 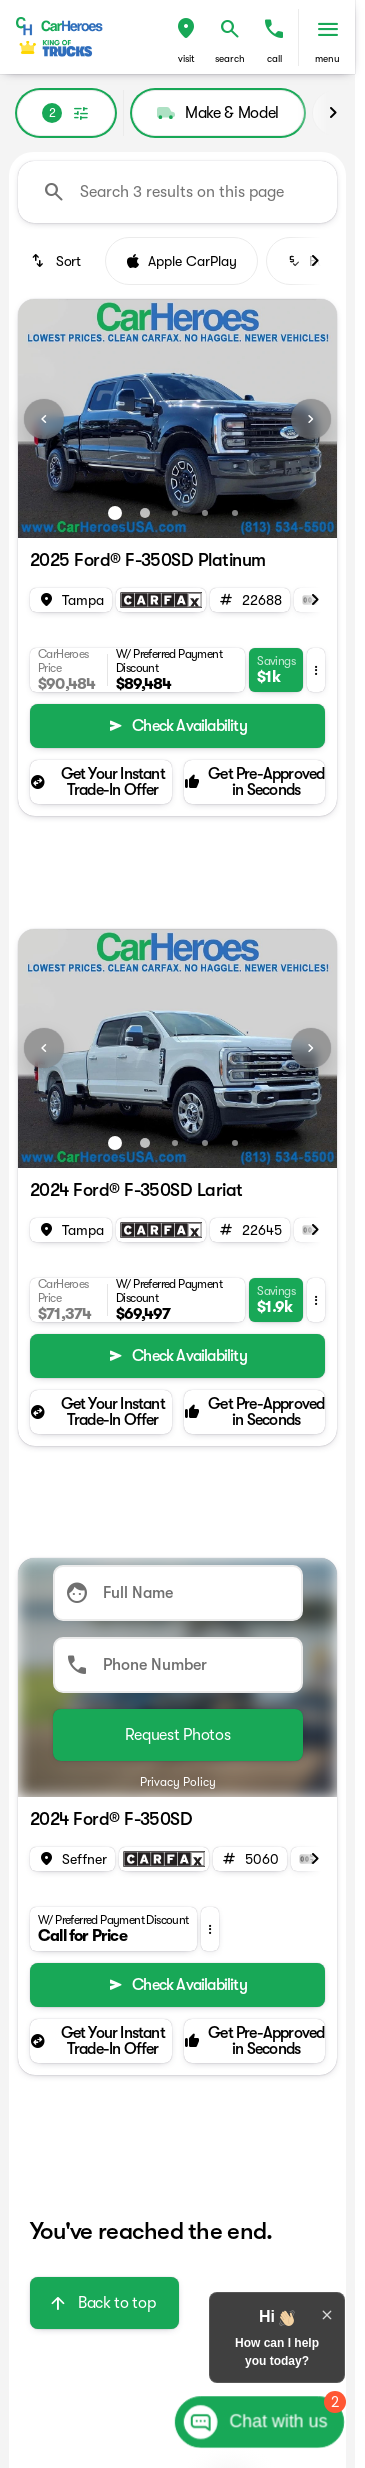 I want to click on [Next Image], so click(x=311, y=419).